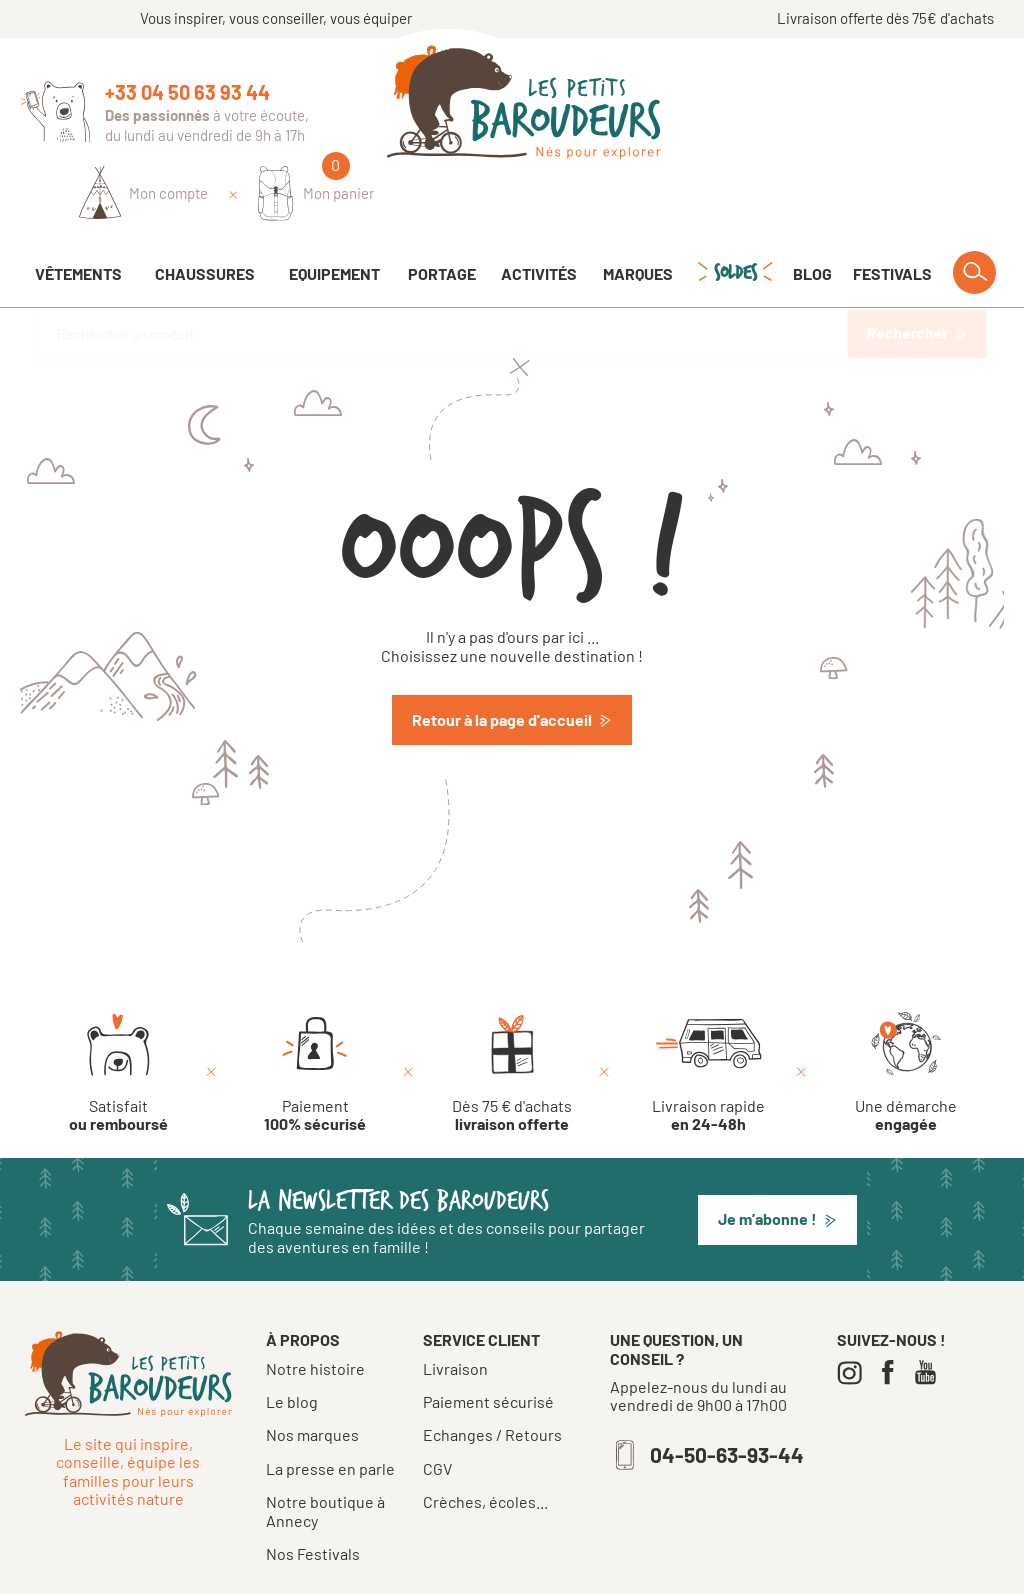 The image size is (1024, 1594). What do you see at coordinates (512, 1017) in the screenshot?
I see `[Dès 75 € d'achats livraison offerte]` at bounding box center [512, 1017].